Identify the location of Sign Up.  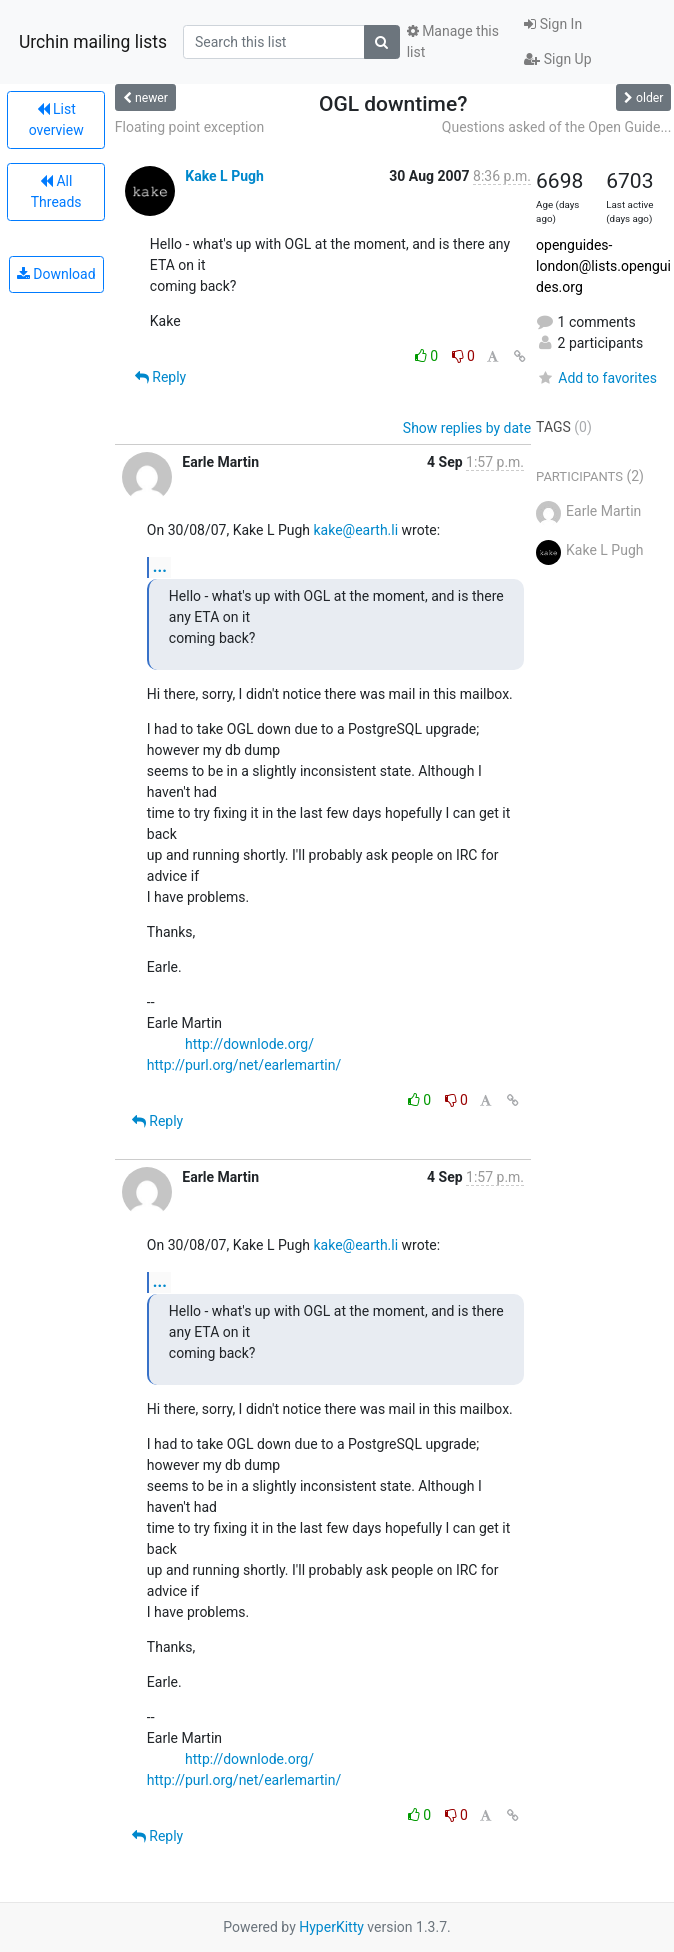
(557, 59).